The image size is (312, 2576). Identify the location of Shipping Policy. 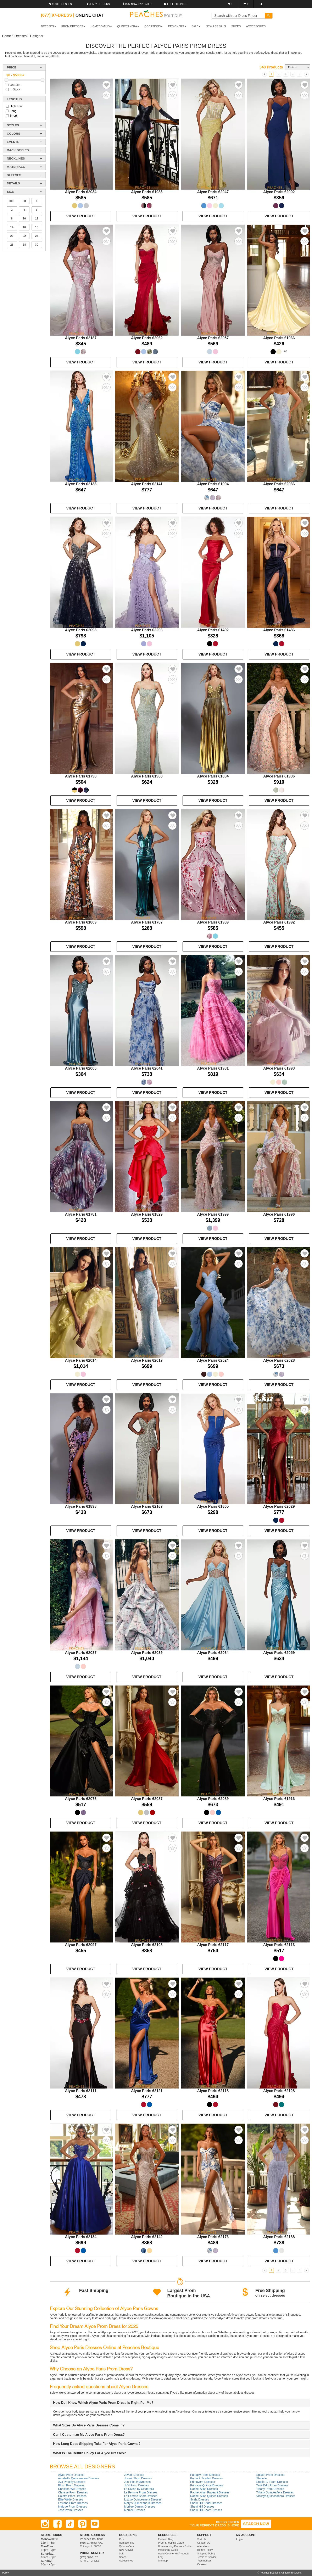
(206, 2553).